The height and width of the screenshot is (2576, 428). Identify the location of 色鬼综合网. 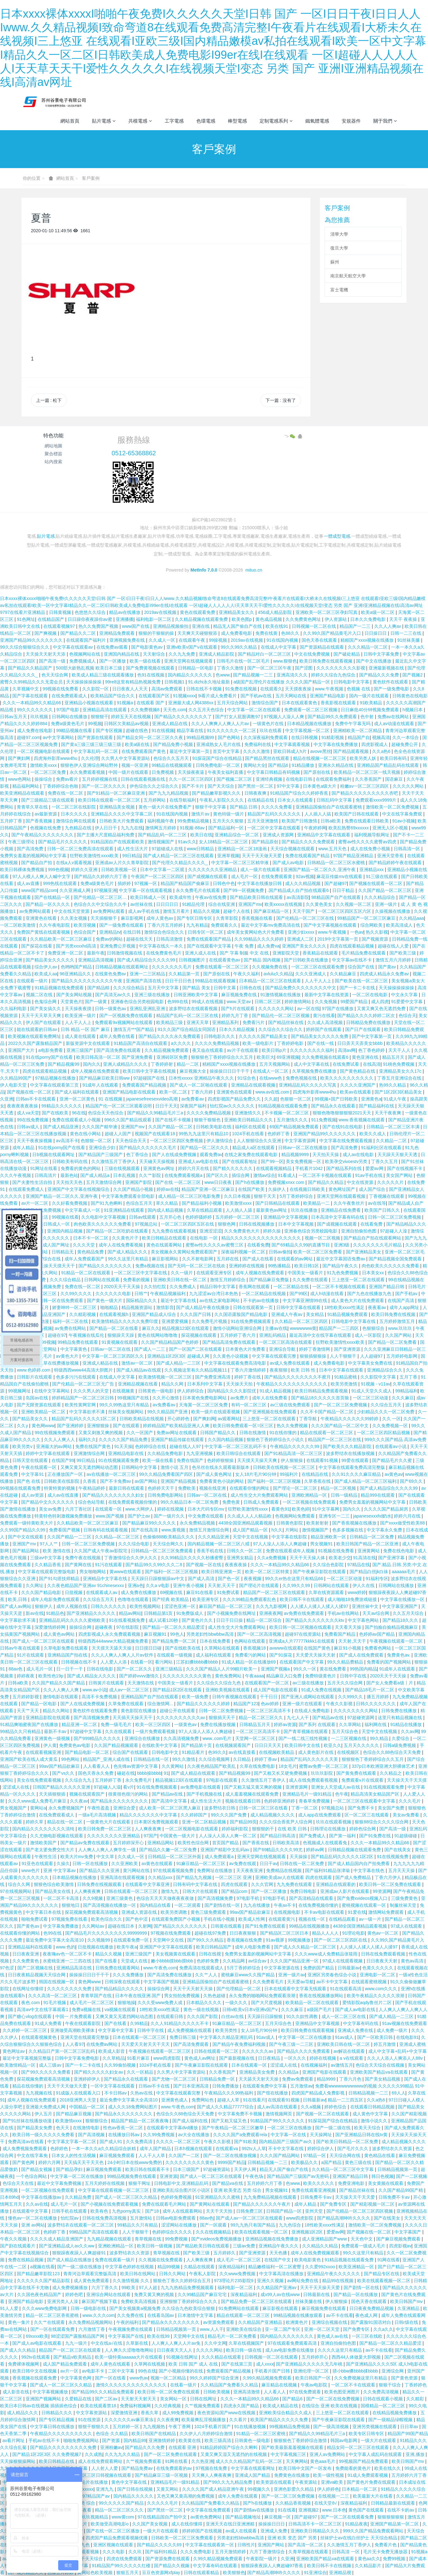
(46, 1001).